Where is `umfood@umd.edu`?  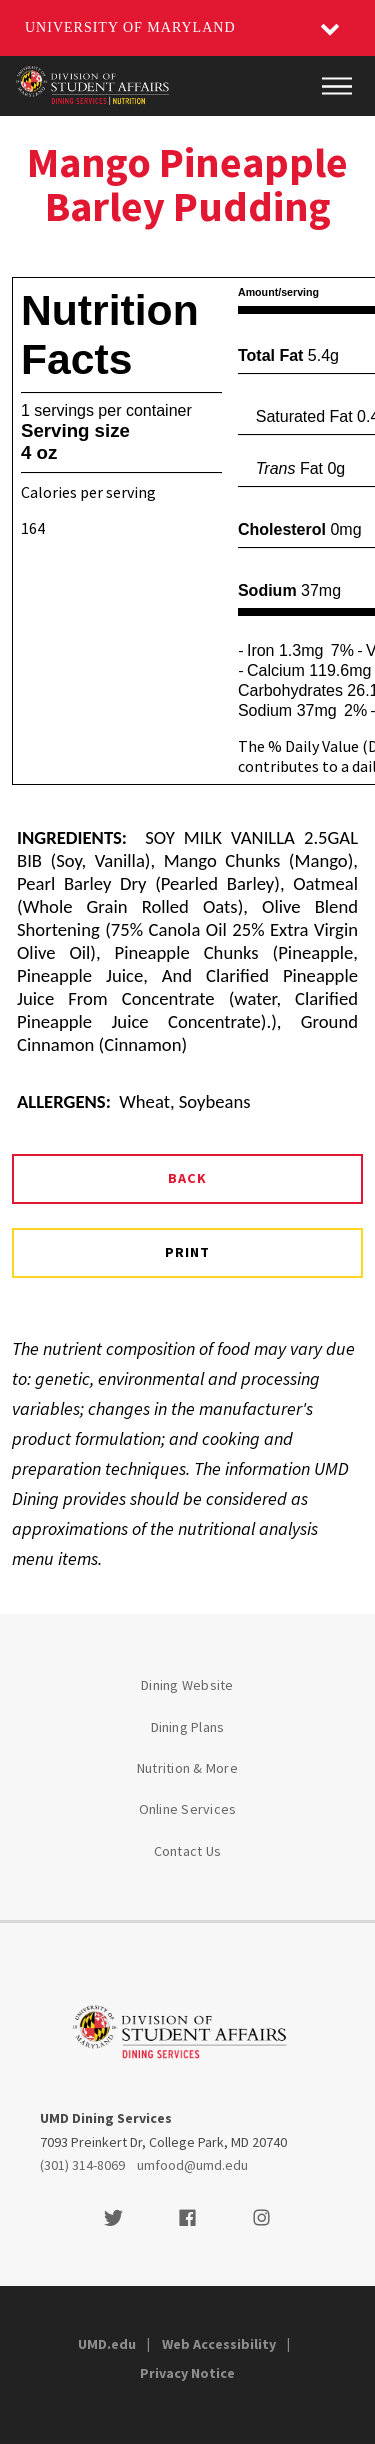 umfood@umd.edu is located at coordinates (192, 2165).